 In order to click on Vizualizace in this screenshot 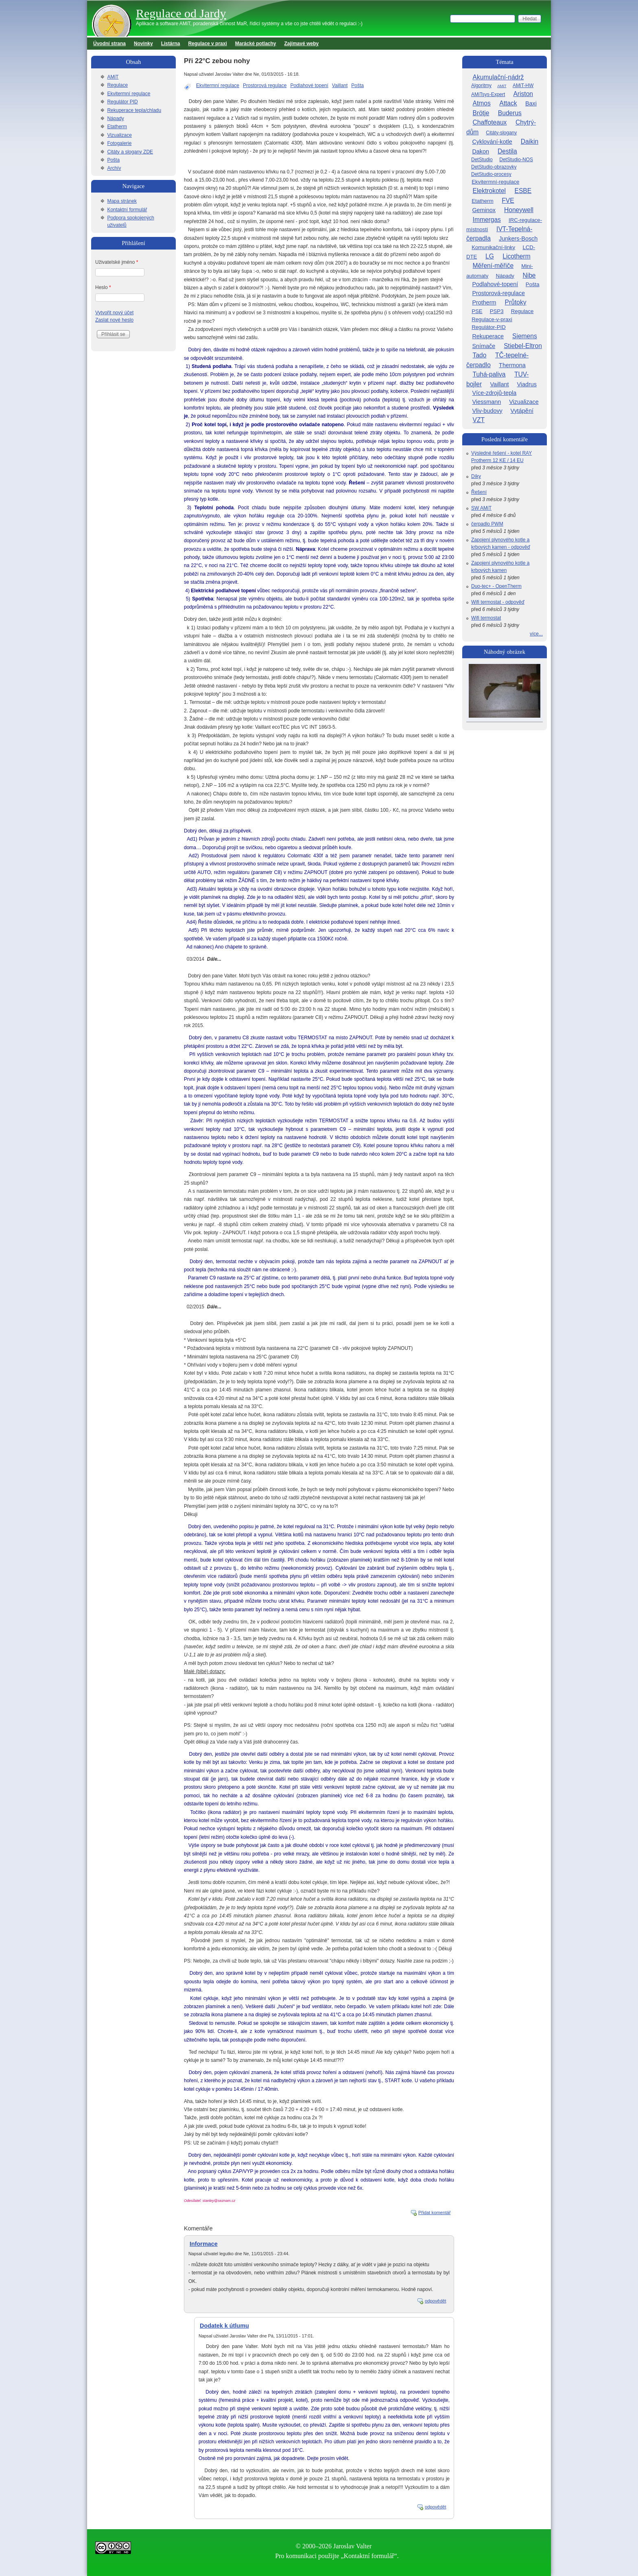, I will do `click(119, 135)`.